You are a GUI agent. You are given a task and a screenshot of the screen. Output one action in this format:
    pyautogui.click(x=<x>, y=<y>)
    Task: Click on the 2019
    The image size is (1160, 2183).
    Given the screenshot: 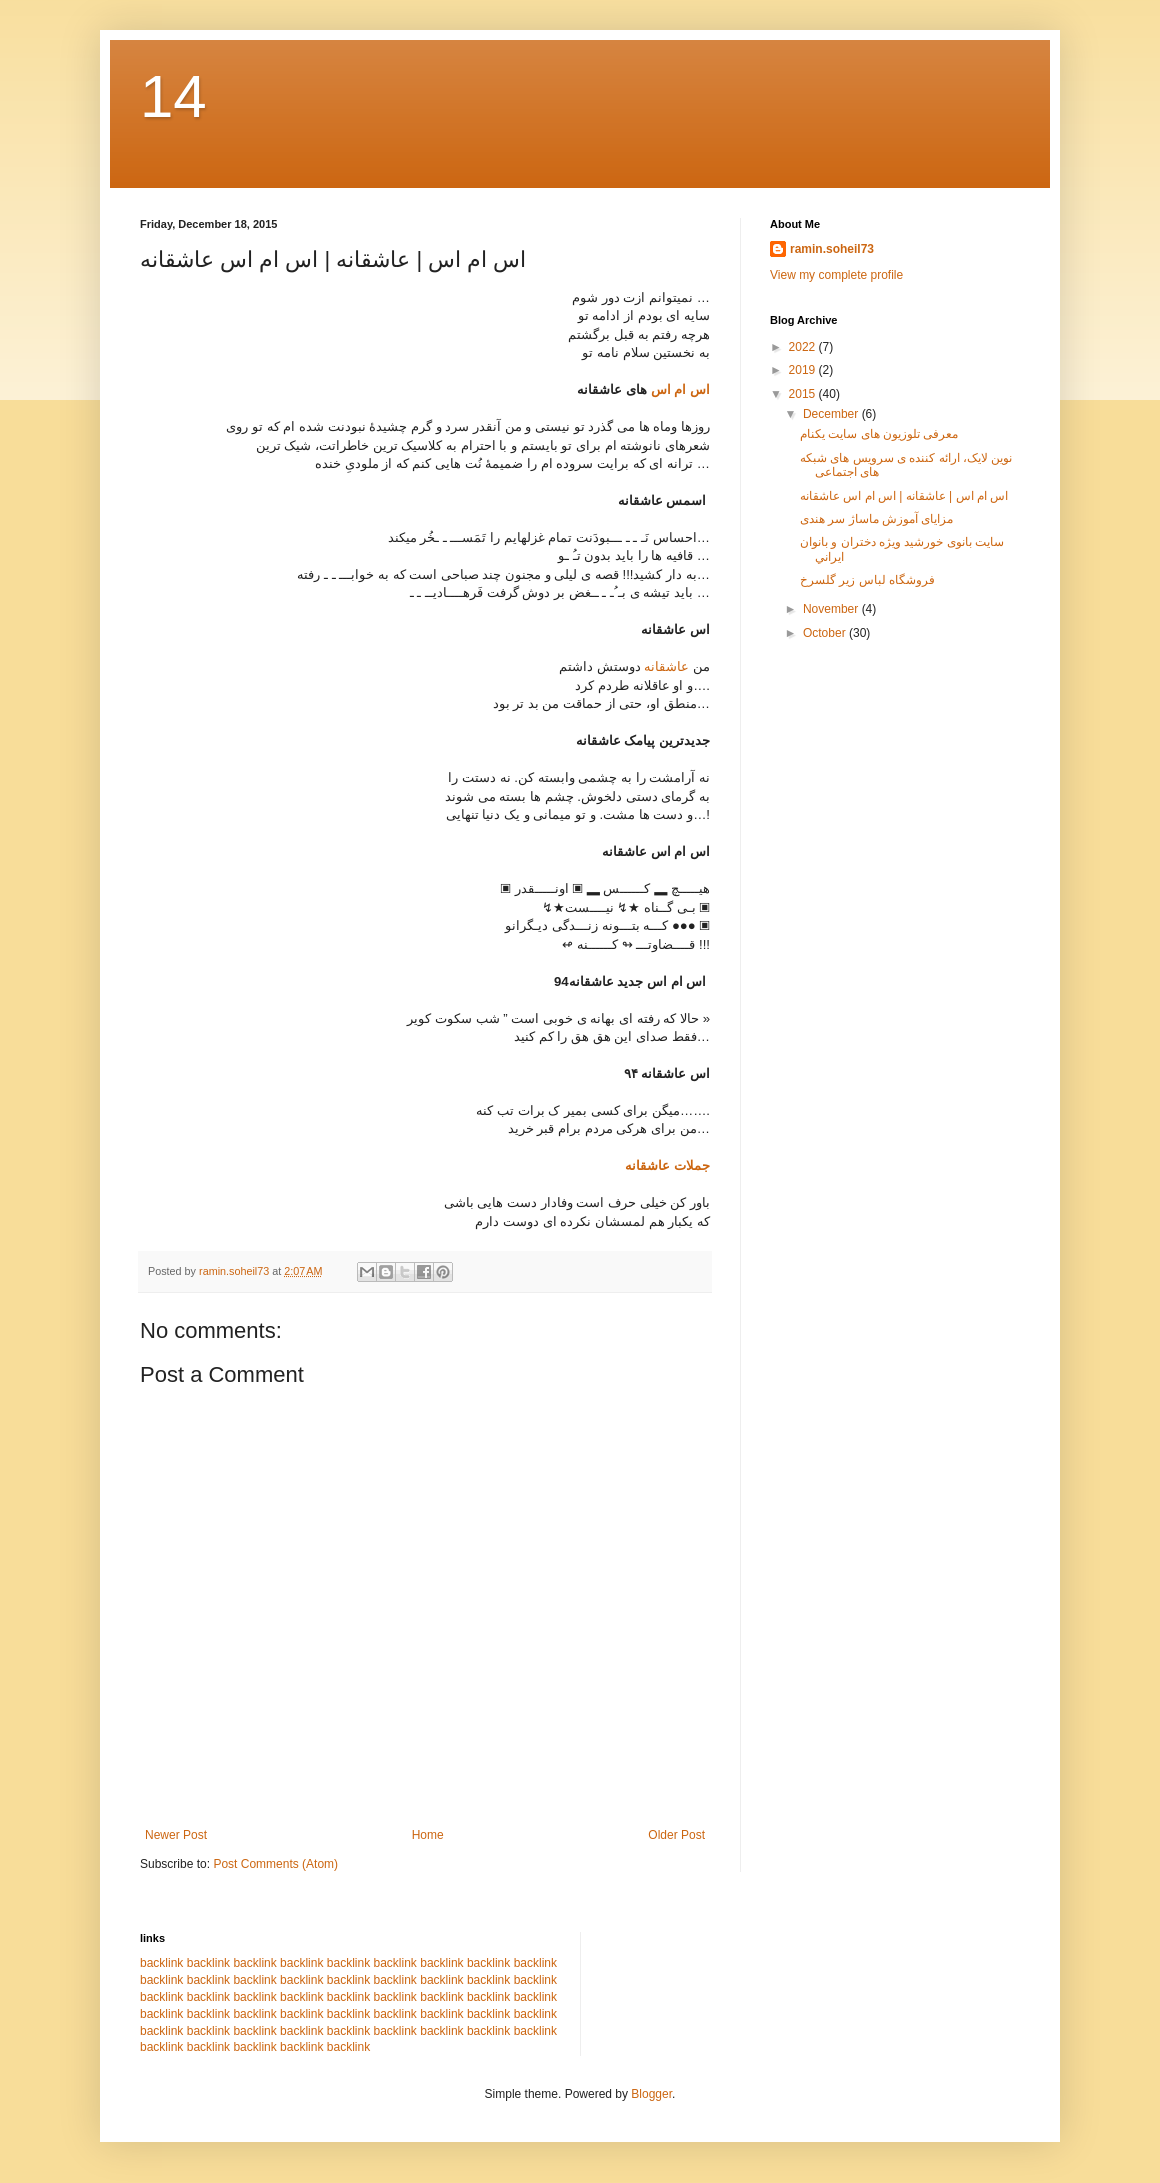 What is the action you would take?
    pyautogui.click(x=804, y=370)
    